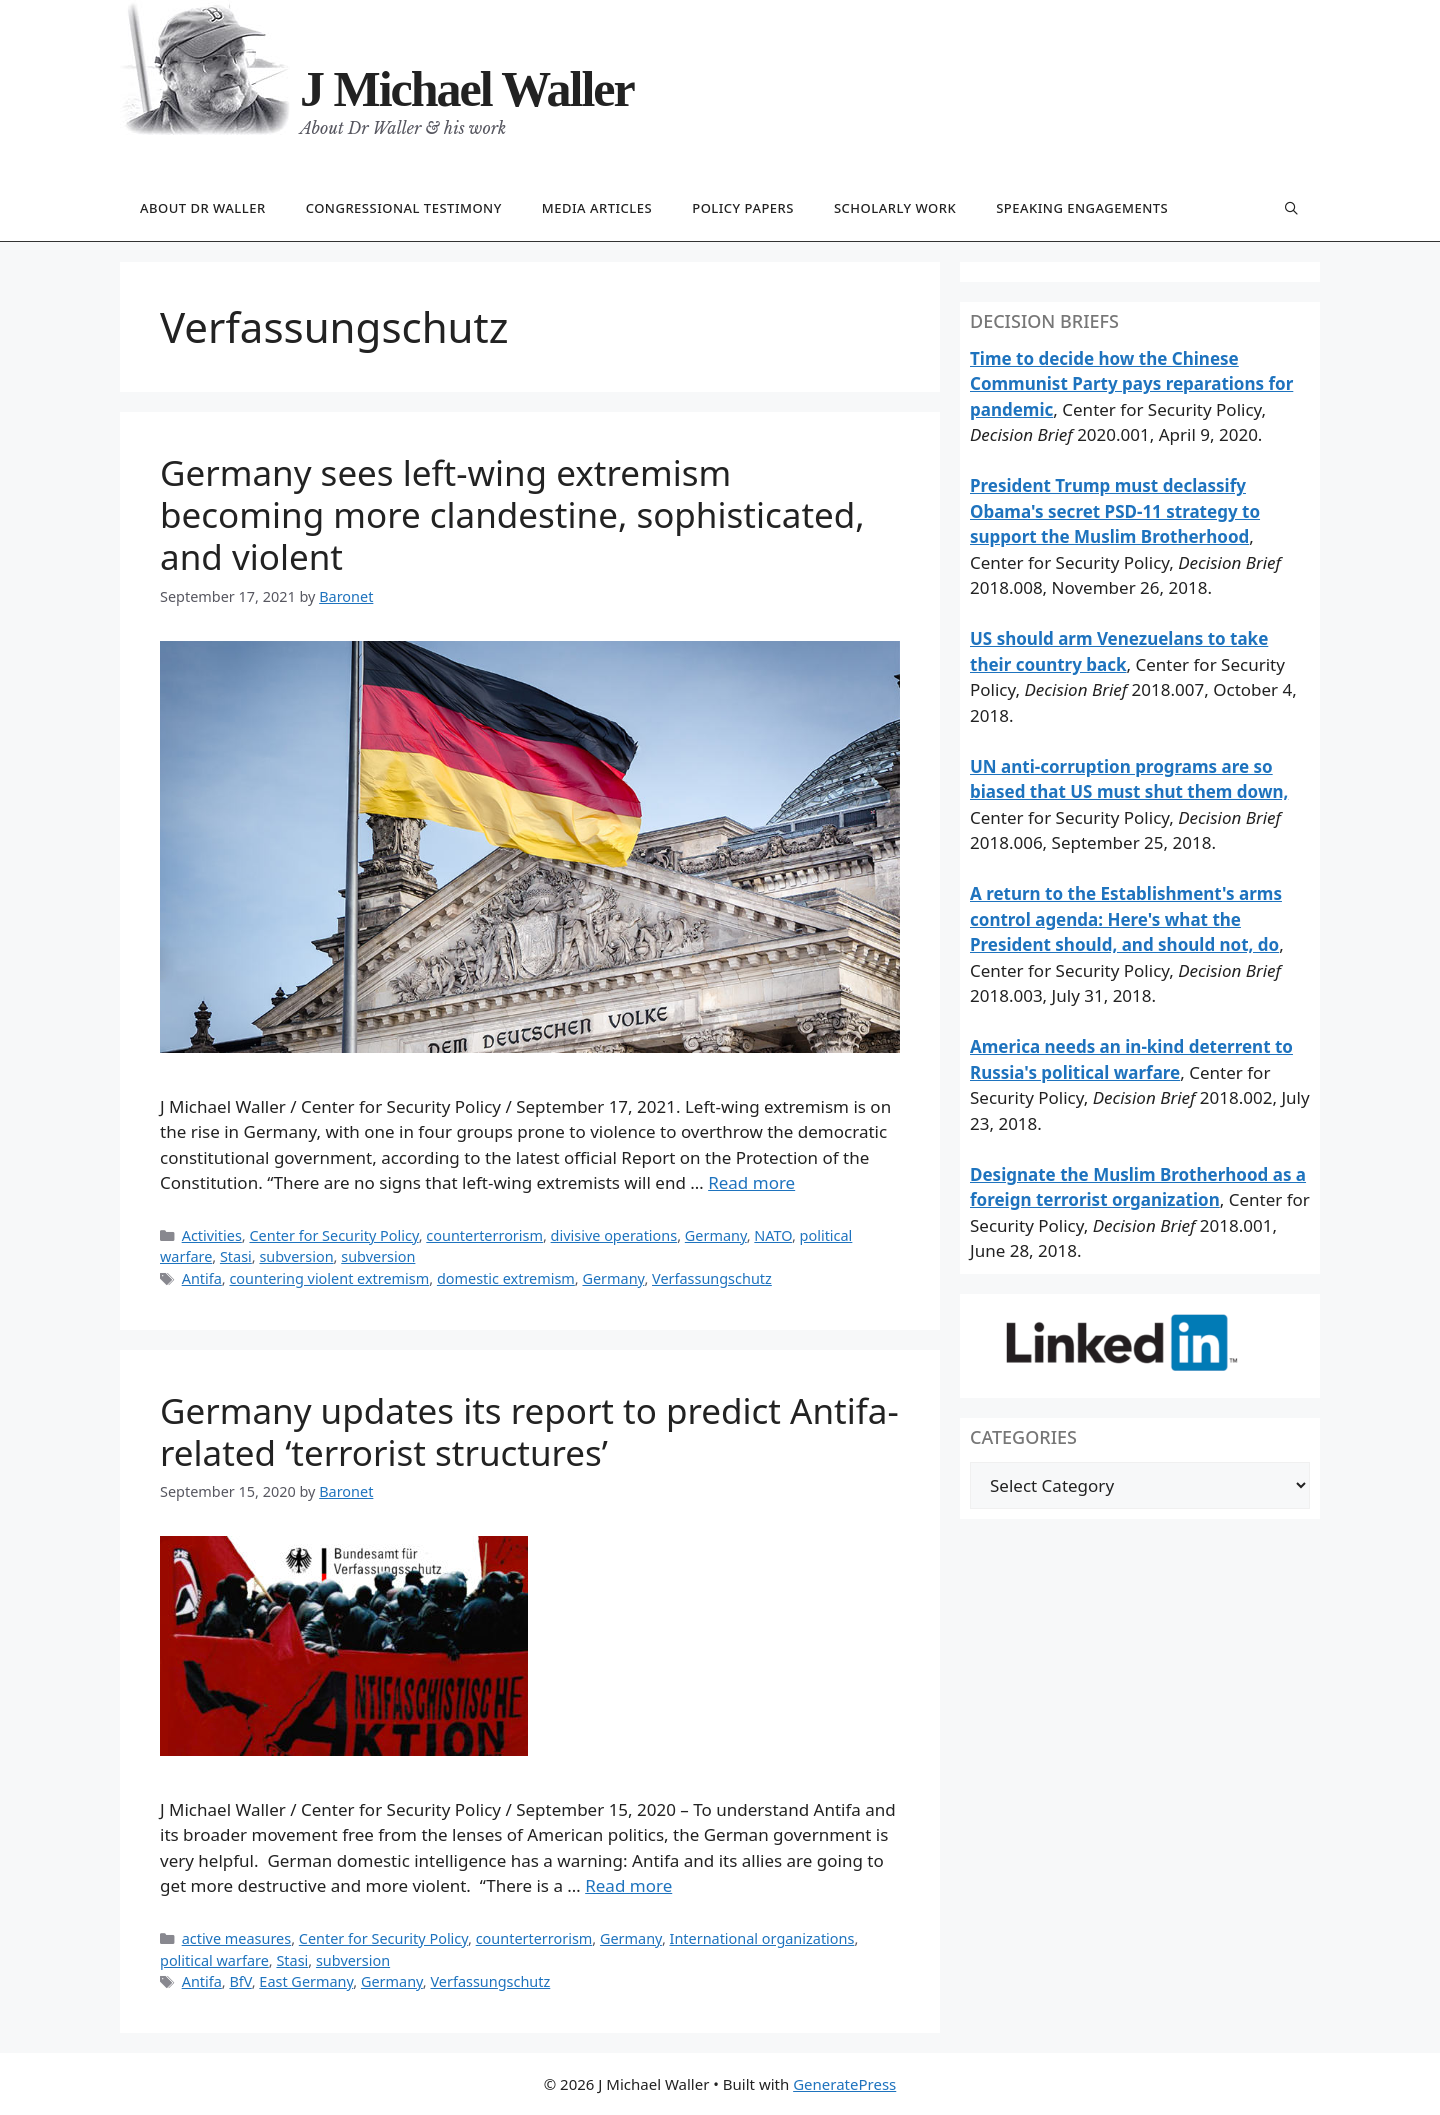 The image size is (1440, 2115). I want to click on political warfare, so click(214, 1960).